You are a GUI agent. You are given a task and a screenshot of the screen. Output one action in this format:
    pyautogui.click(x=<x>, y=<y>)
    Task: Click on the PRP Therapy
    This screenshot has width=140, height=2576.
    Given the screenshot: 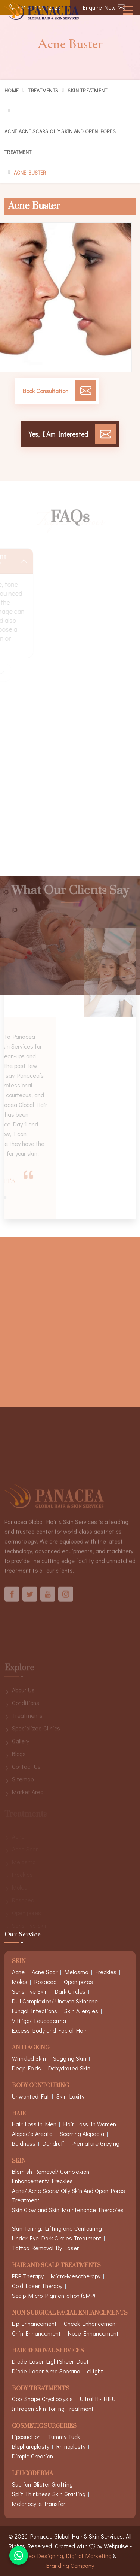 What is the action you would take?
    pyautogui.click(x=28, y=2276)
    